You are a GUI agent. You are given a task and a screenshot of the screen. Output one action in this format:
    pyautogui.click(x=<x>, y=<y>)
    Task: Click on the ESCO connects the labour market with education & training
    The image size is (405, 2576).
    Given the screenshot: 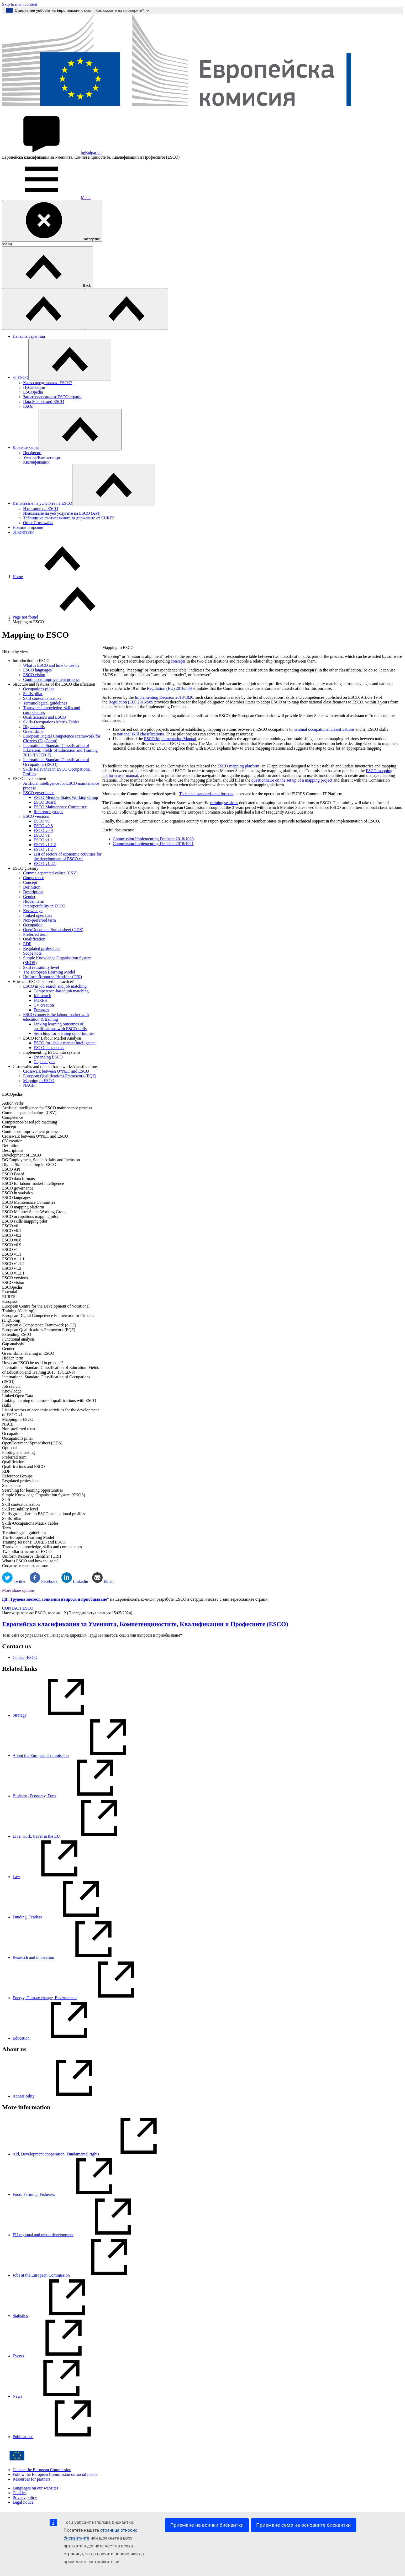 What is the action you would take?
    pyautogui.click(x=56, y=1016)
    